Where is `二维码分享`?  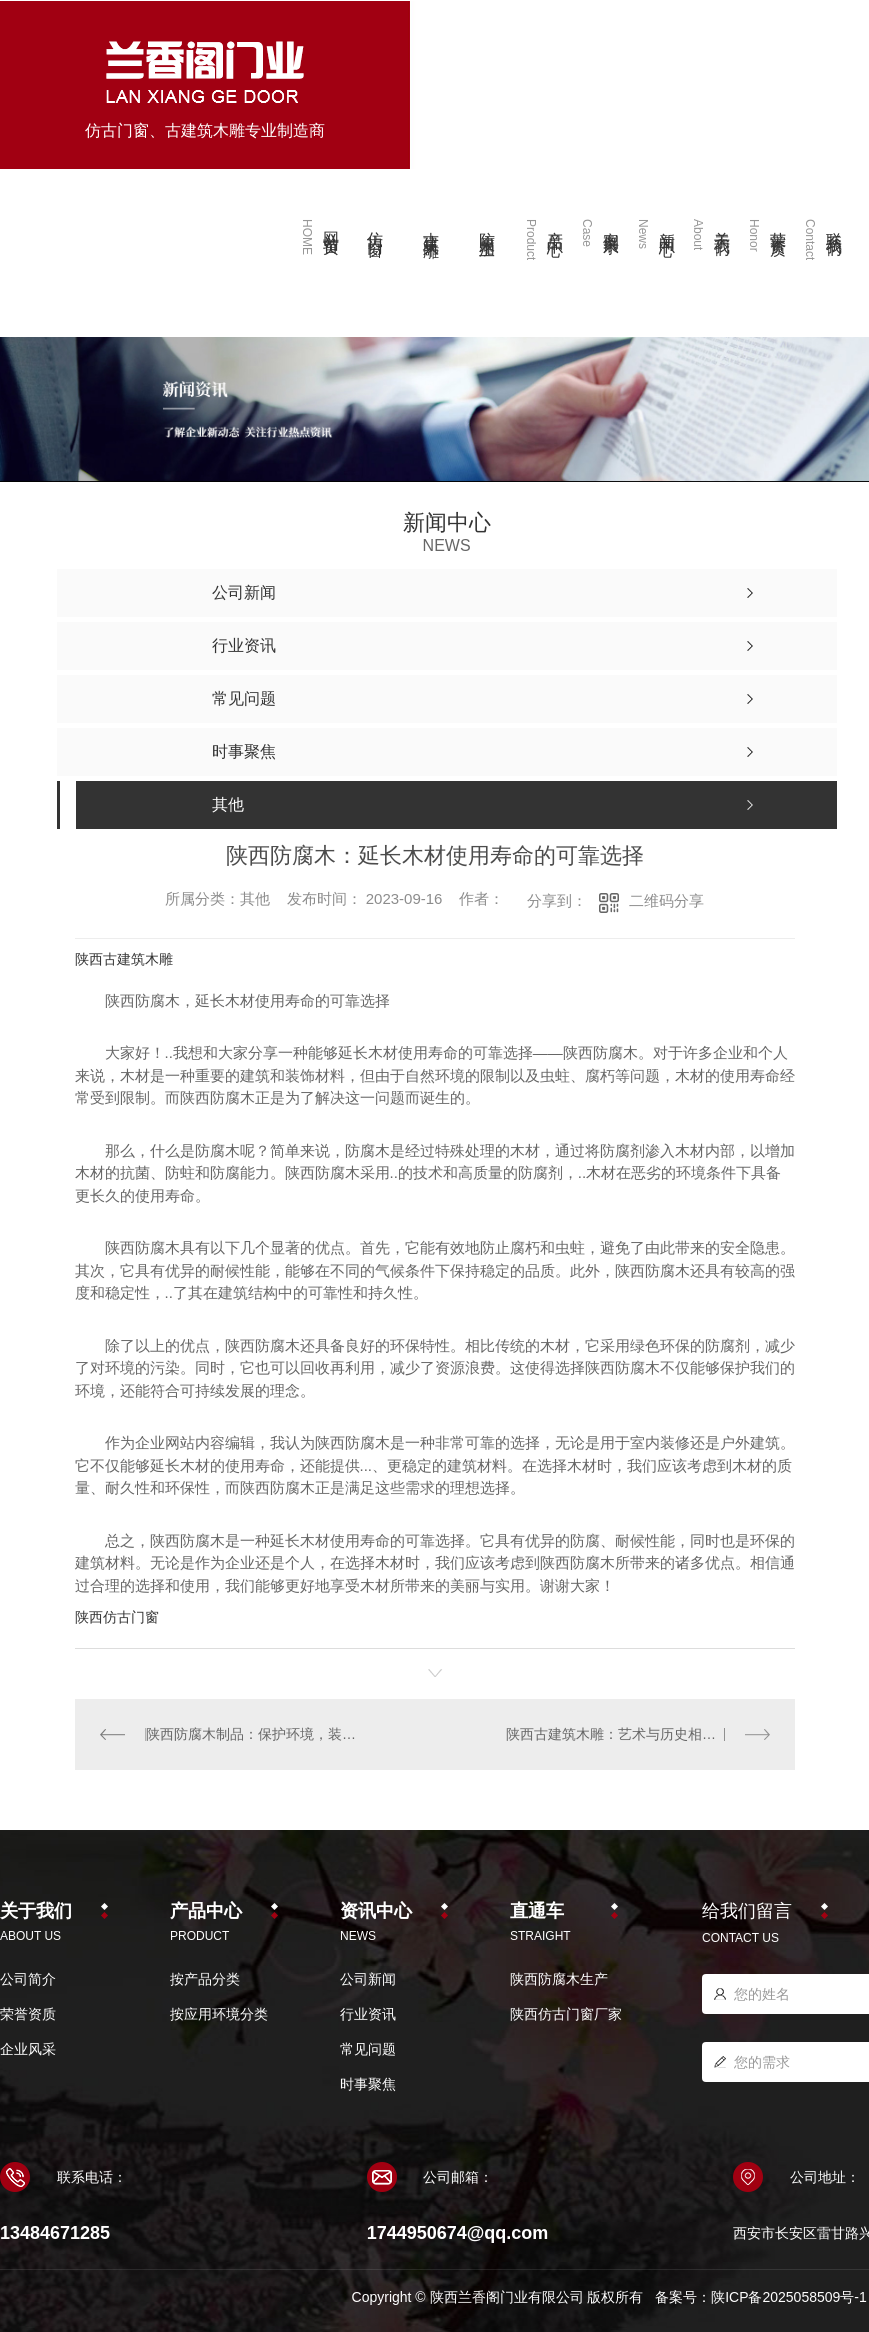
二维码分享 is located at coordinates (666, 900).